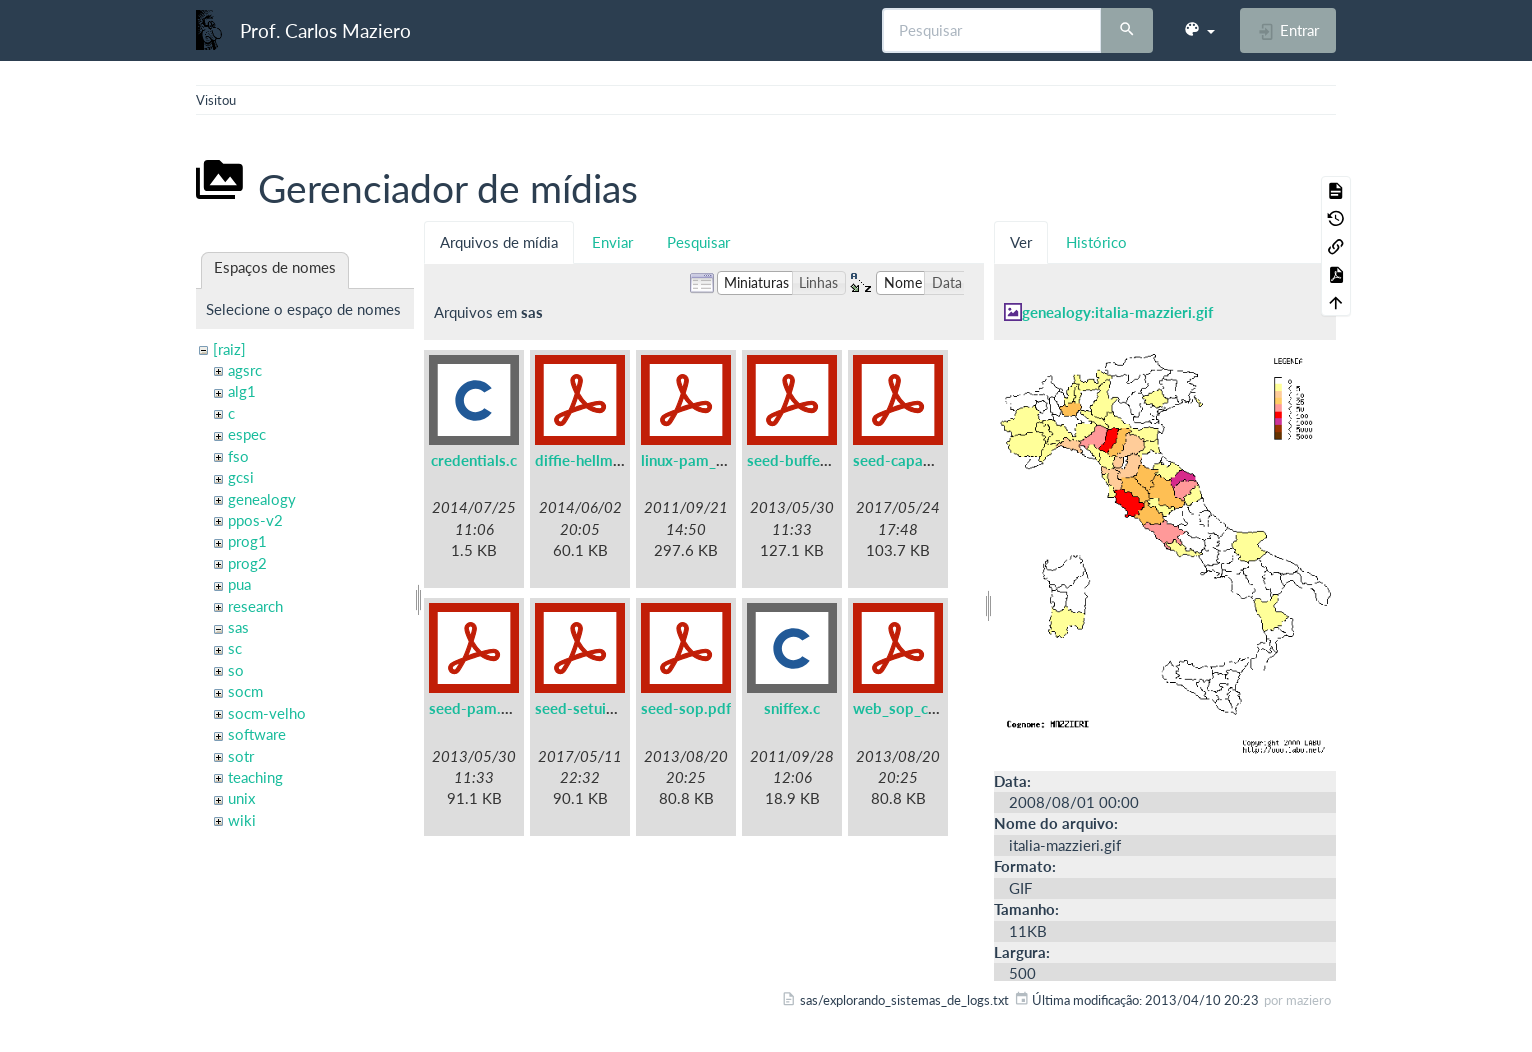  I want to click on Arquivos de mídia, so click(499, 242).